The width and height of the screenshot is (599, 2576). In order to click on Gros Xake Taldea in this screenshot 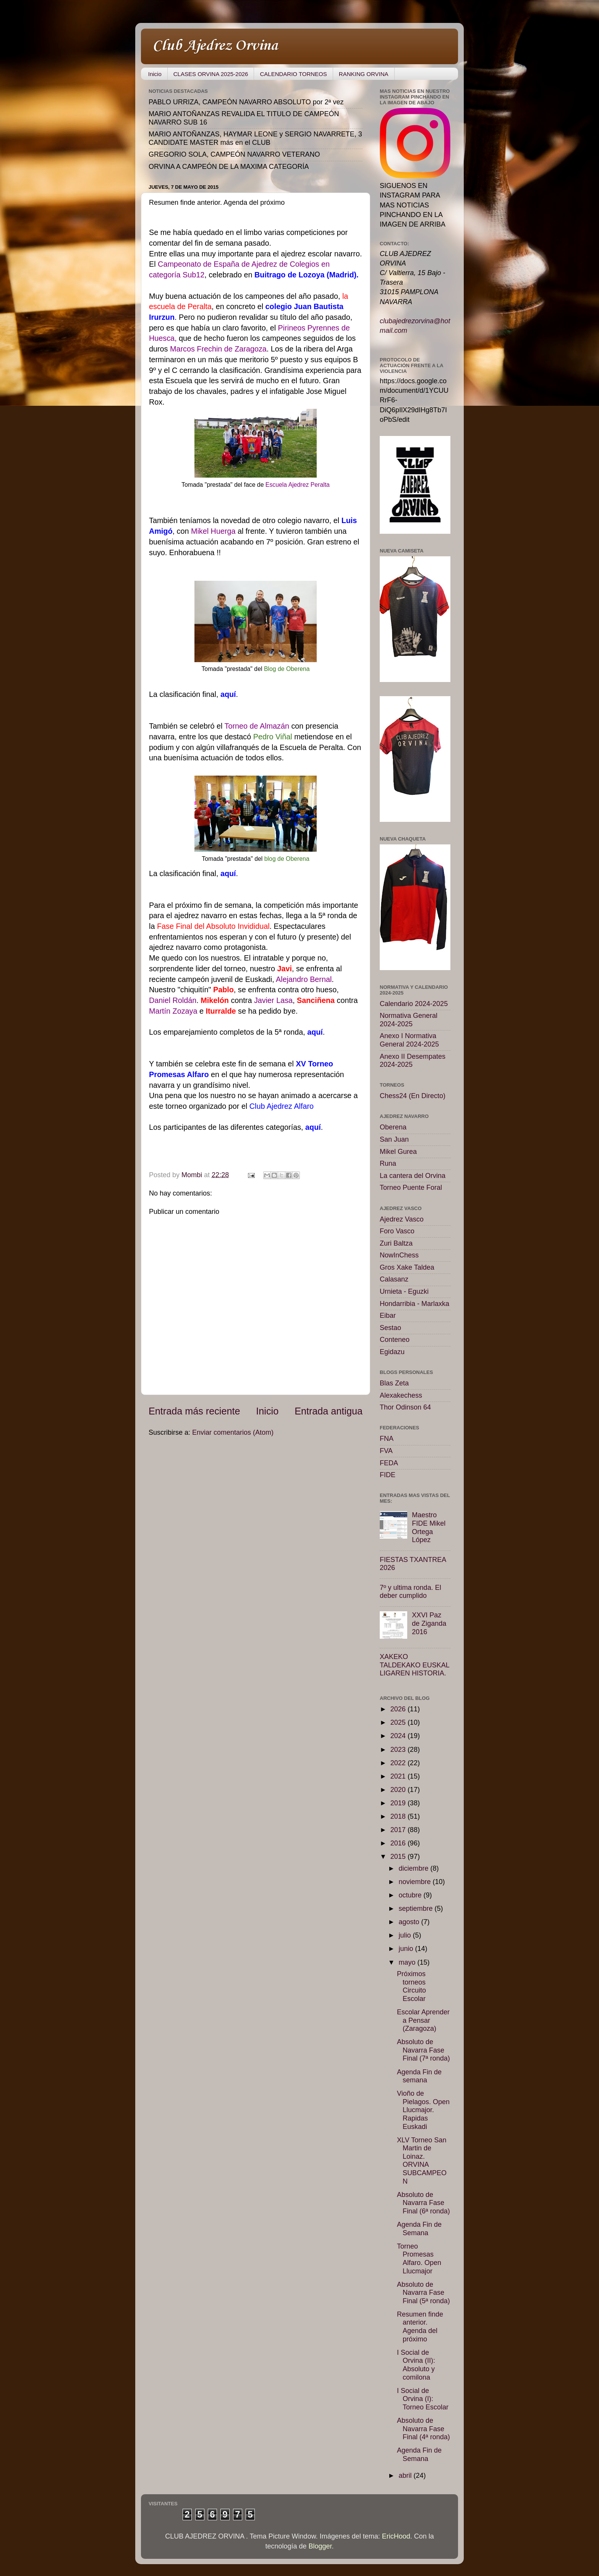, I will do `click(407, 1267)`.